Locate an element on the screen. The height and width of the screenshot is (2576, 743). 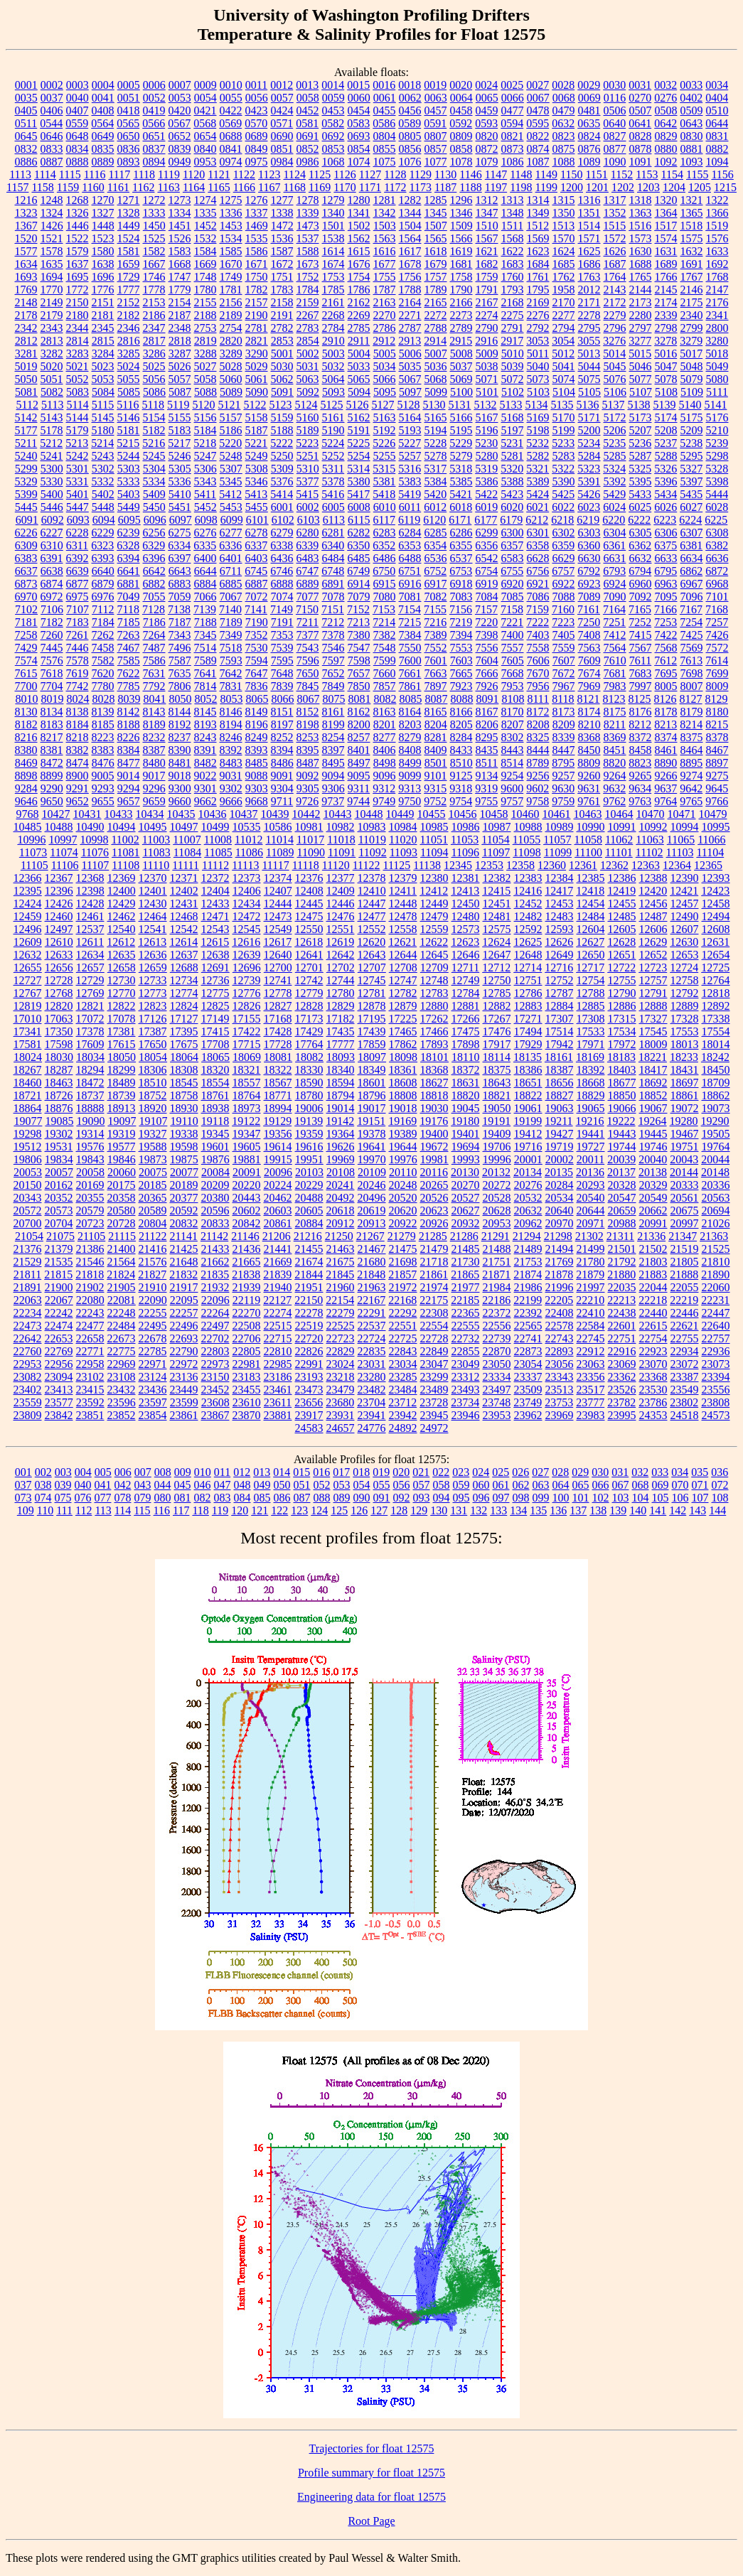
8172 is located at coordinates (538, 712).